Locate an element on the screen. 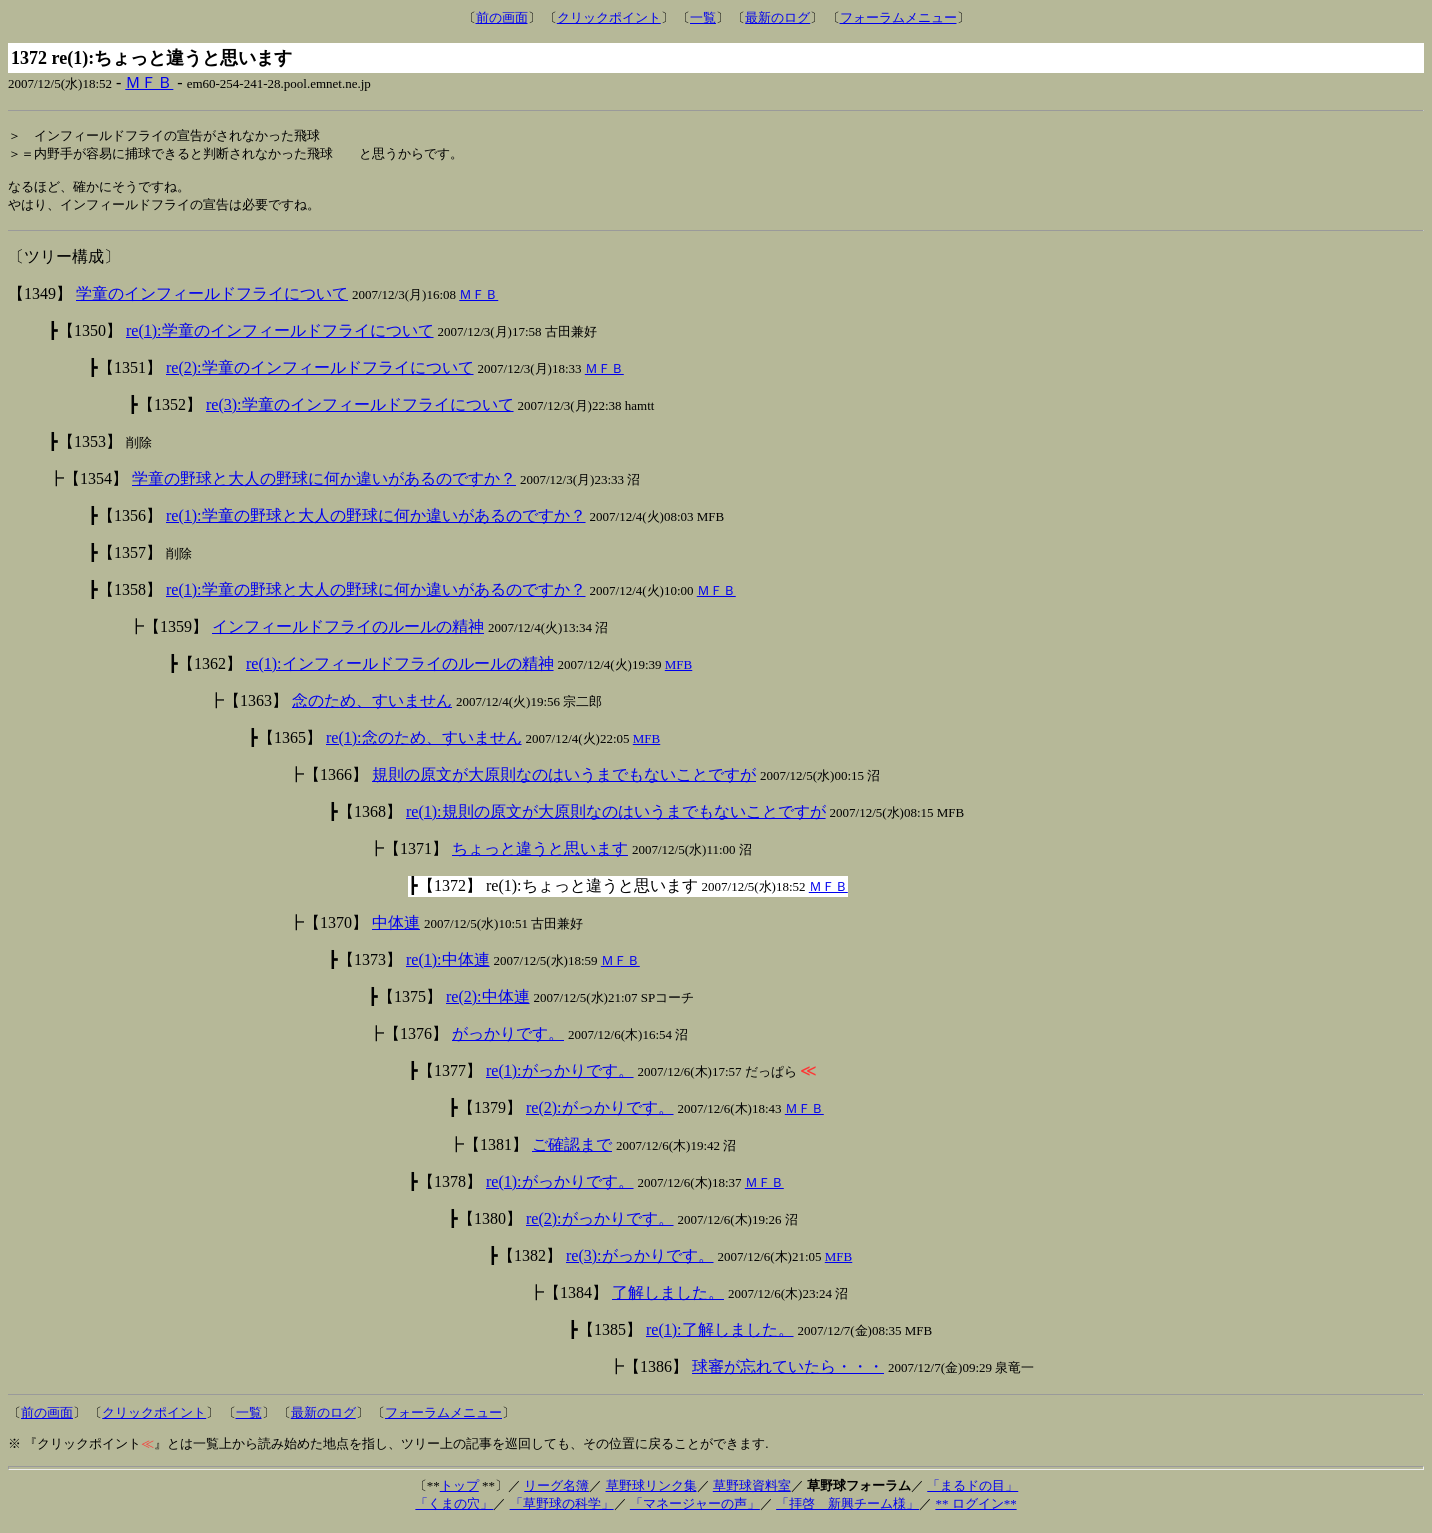 This screenshot has width=1432, height=1533. 「くまの穴」 is located at coordinates (454, 1510).